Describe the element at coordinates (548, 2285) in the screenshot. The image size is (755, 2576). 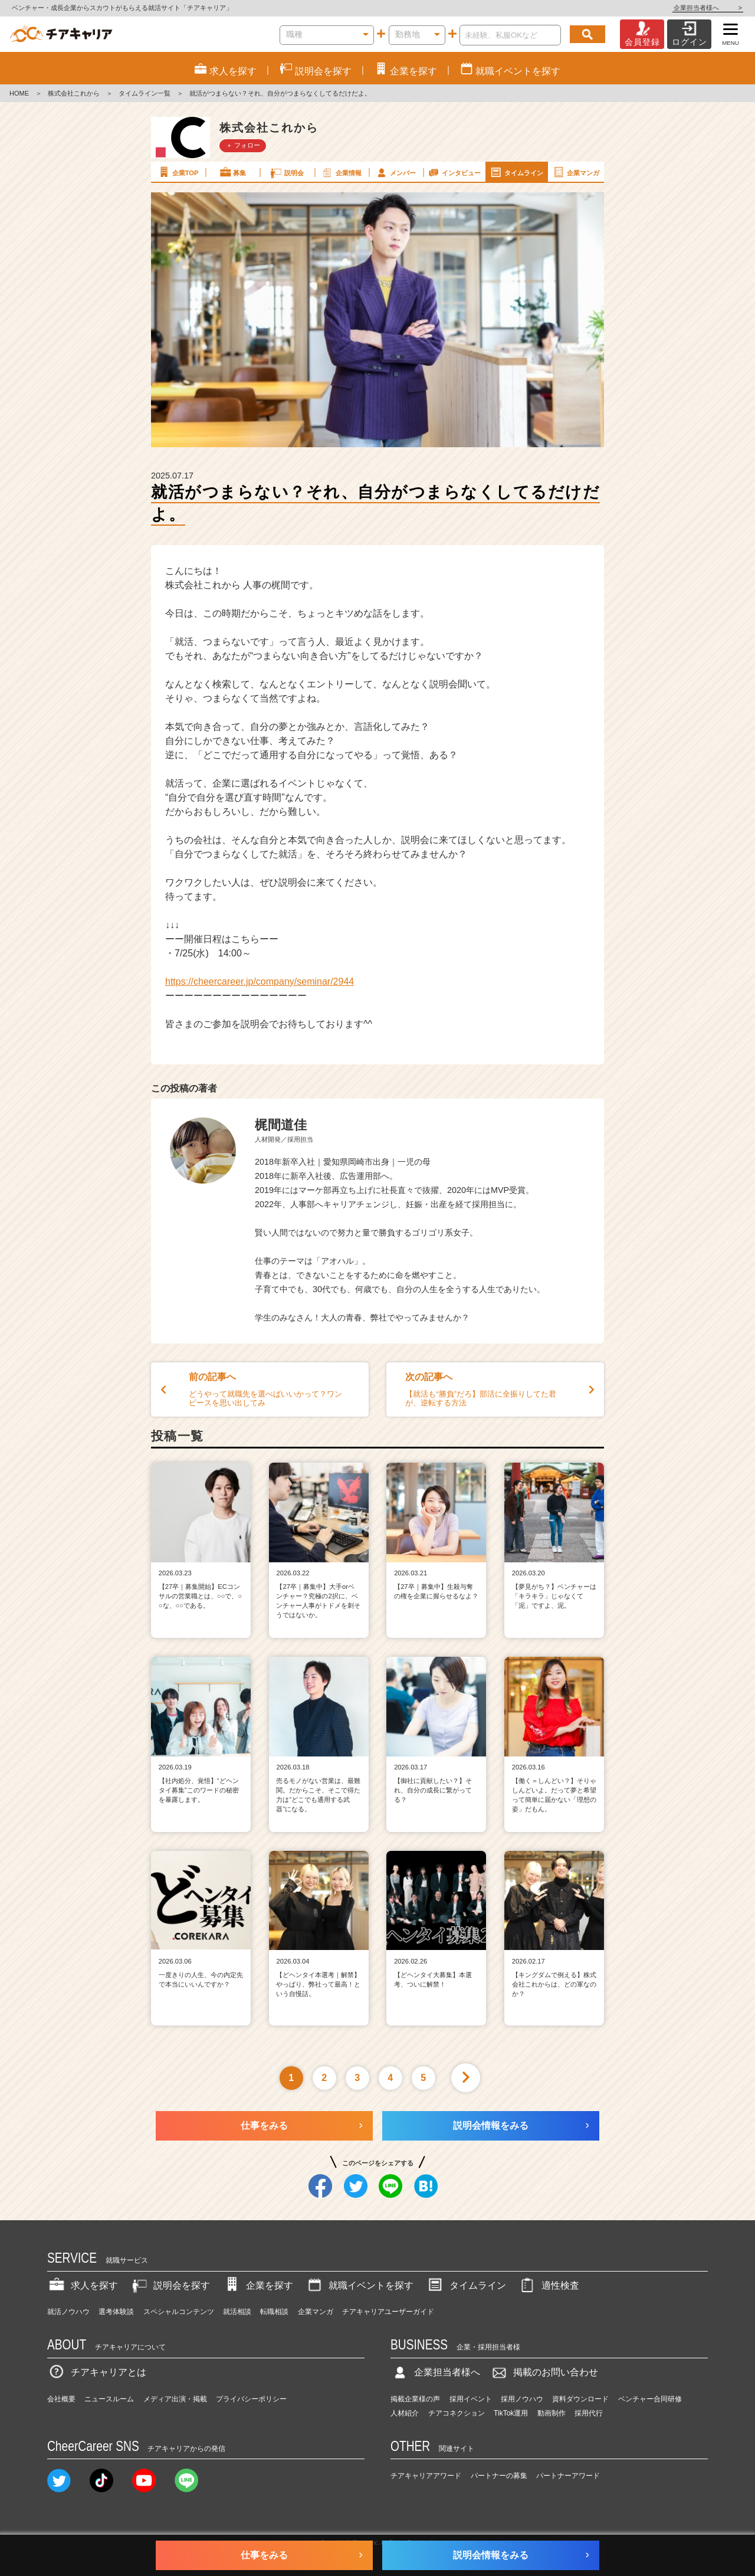
I see `適性検査` at that location.